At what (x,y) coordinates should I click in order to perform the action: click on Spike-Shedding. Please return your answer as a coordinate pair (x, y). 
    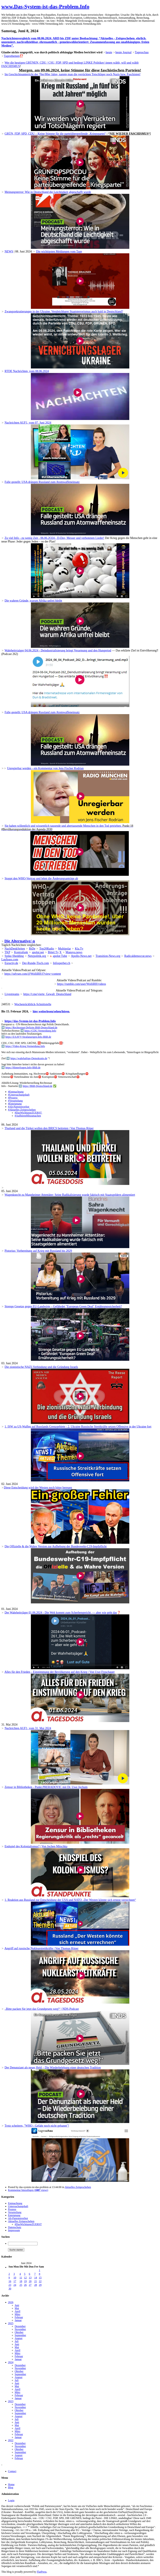
    Looking at the image, I should click on (14, 956).